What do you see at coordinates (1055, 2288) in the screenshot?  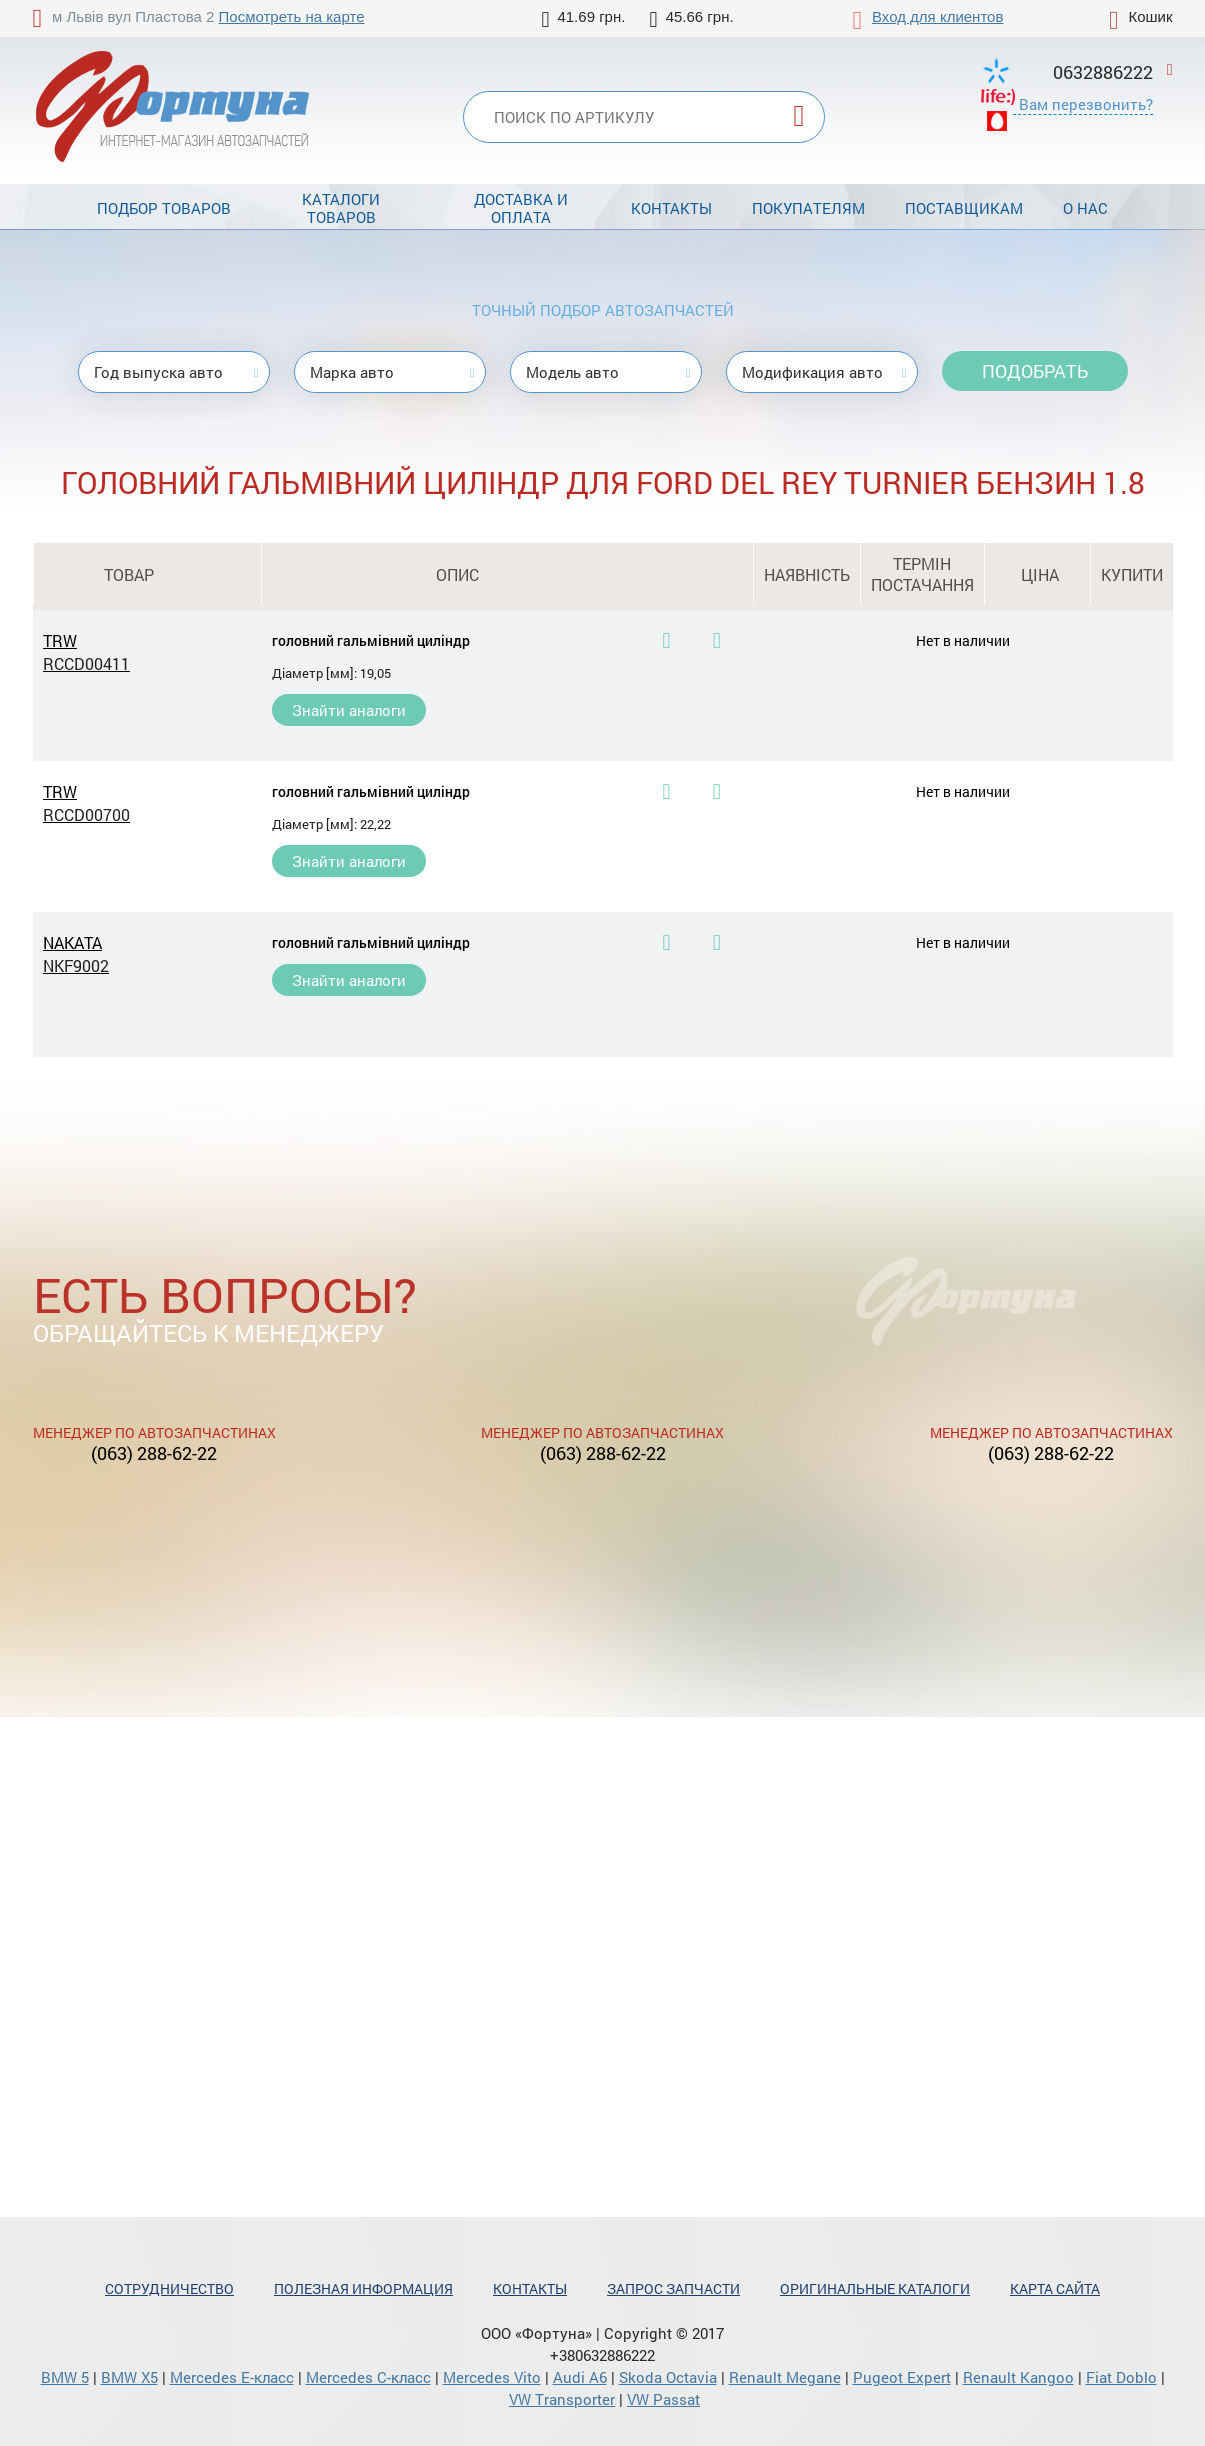 I see `Карта сайта` at bounding box center [1055, 2288].